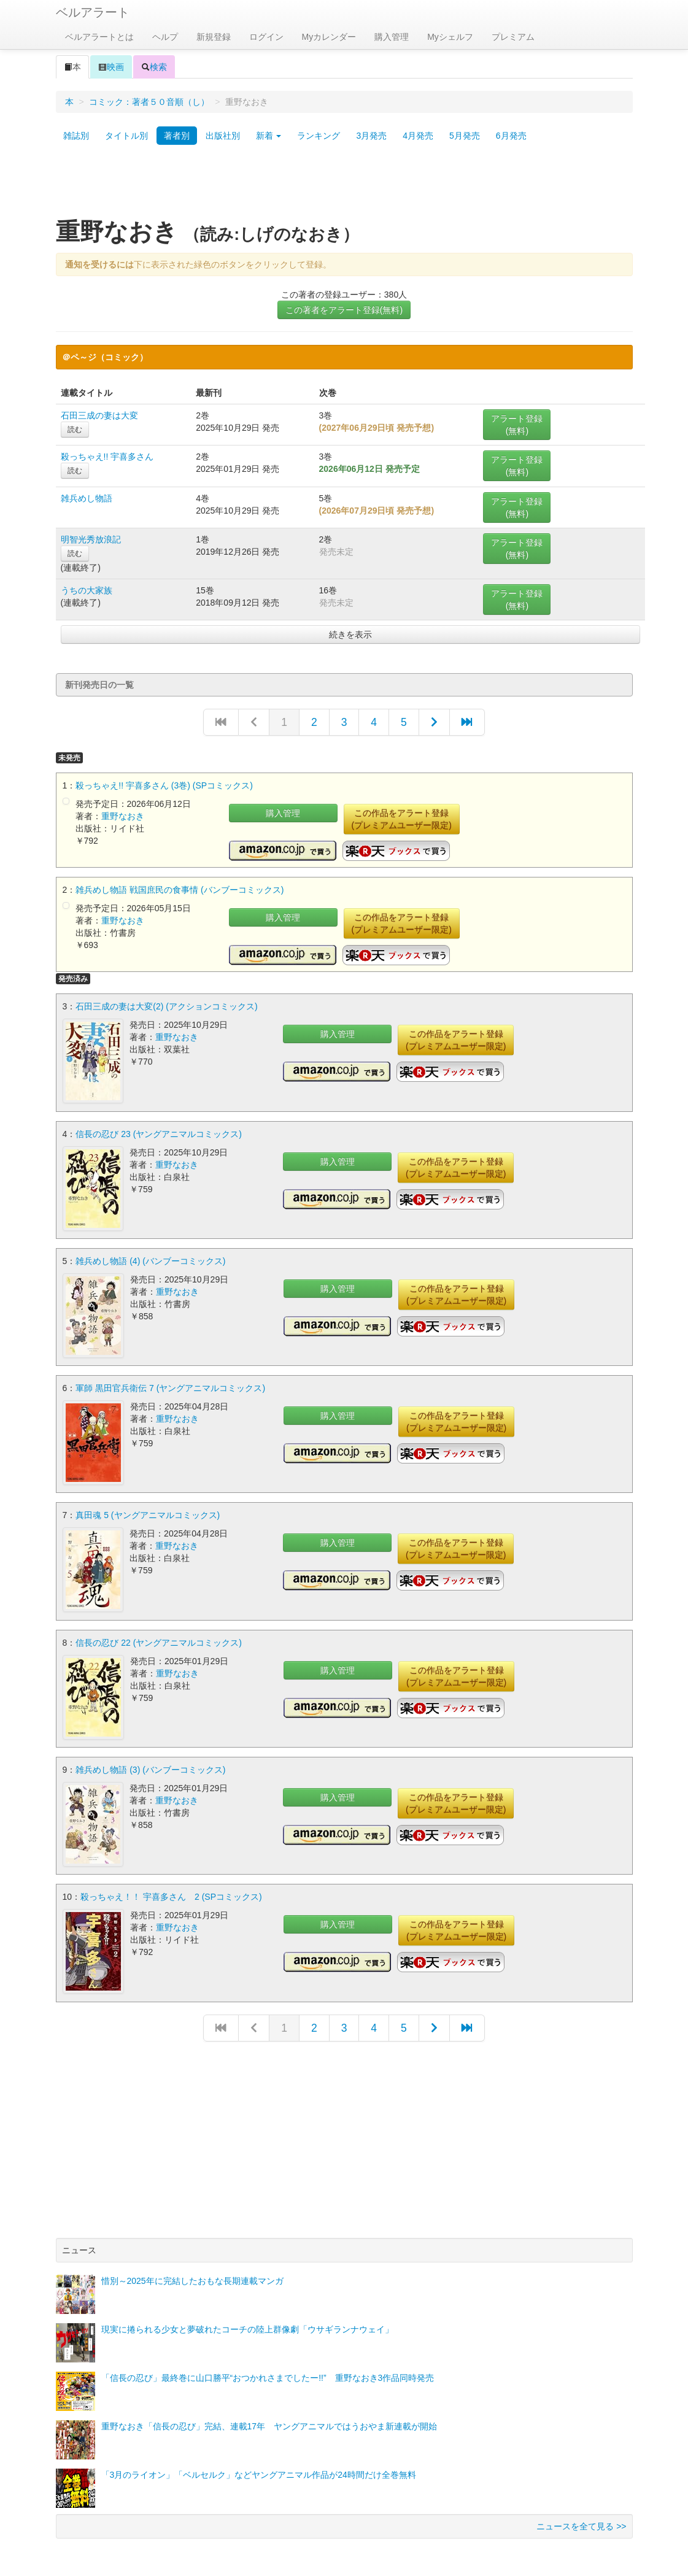  Describe the element at coordinates (86, 590) in the screenshot. I see `うちの大家族` at that location.